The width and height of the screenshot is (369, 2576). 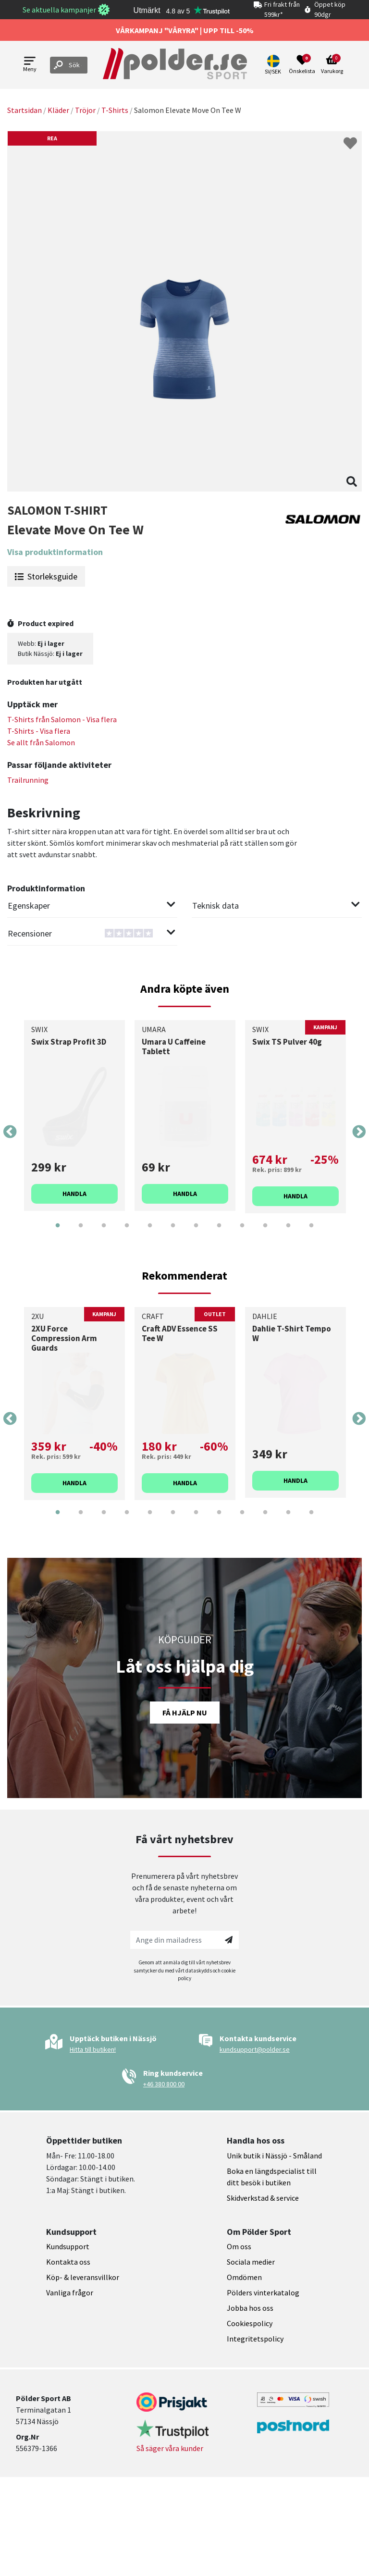 I want to click on [Open wishlist], so click(x=302, y=65).